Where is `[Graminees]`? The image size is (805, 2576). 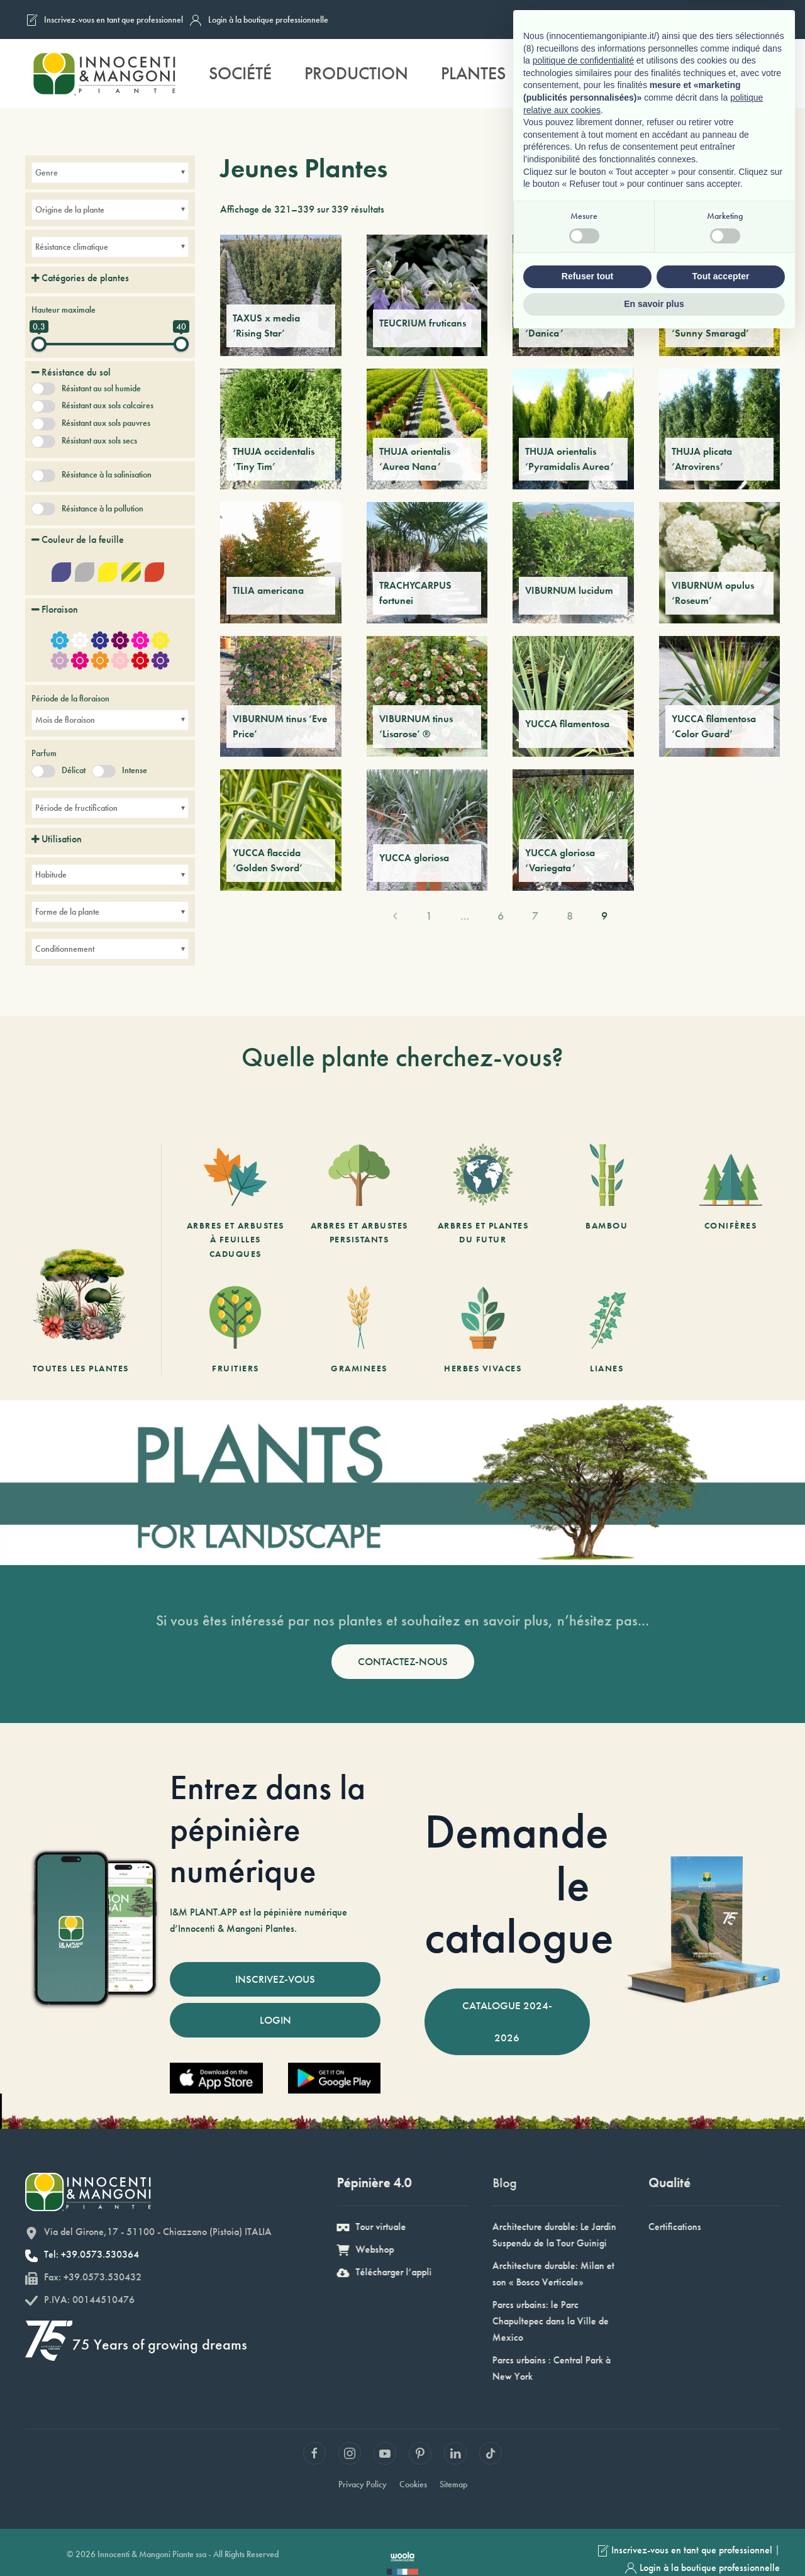 [Graminees] is located at coordinates (359, 1330).